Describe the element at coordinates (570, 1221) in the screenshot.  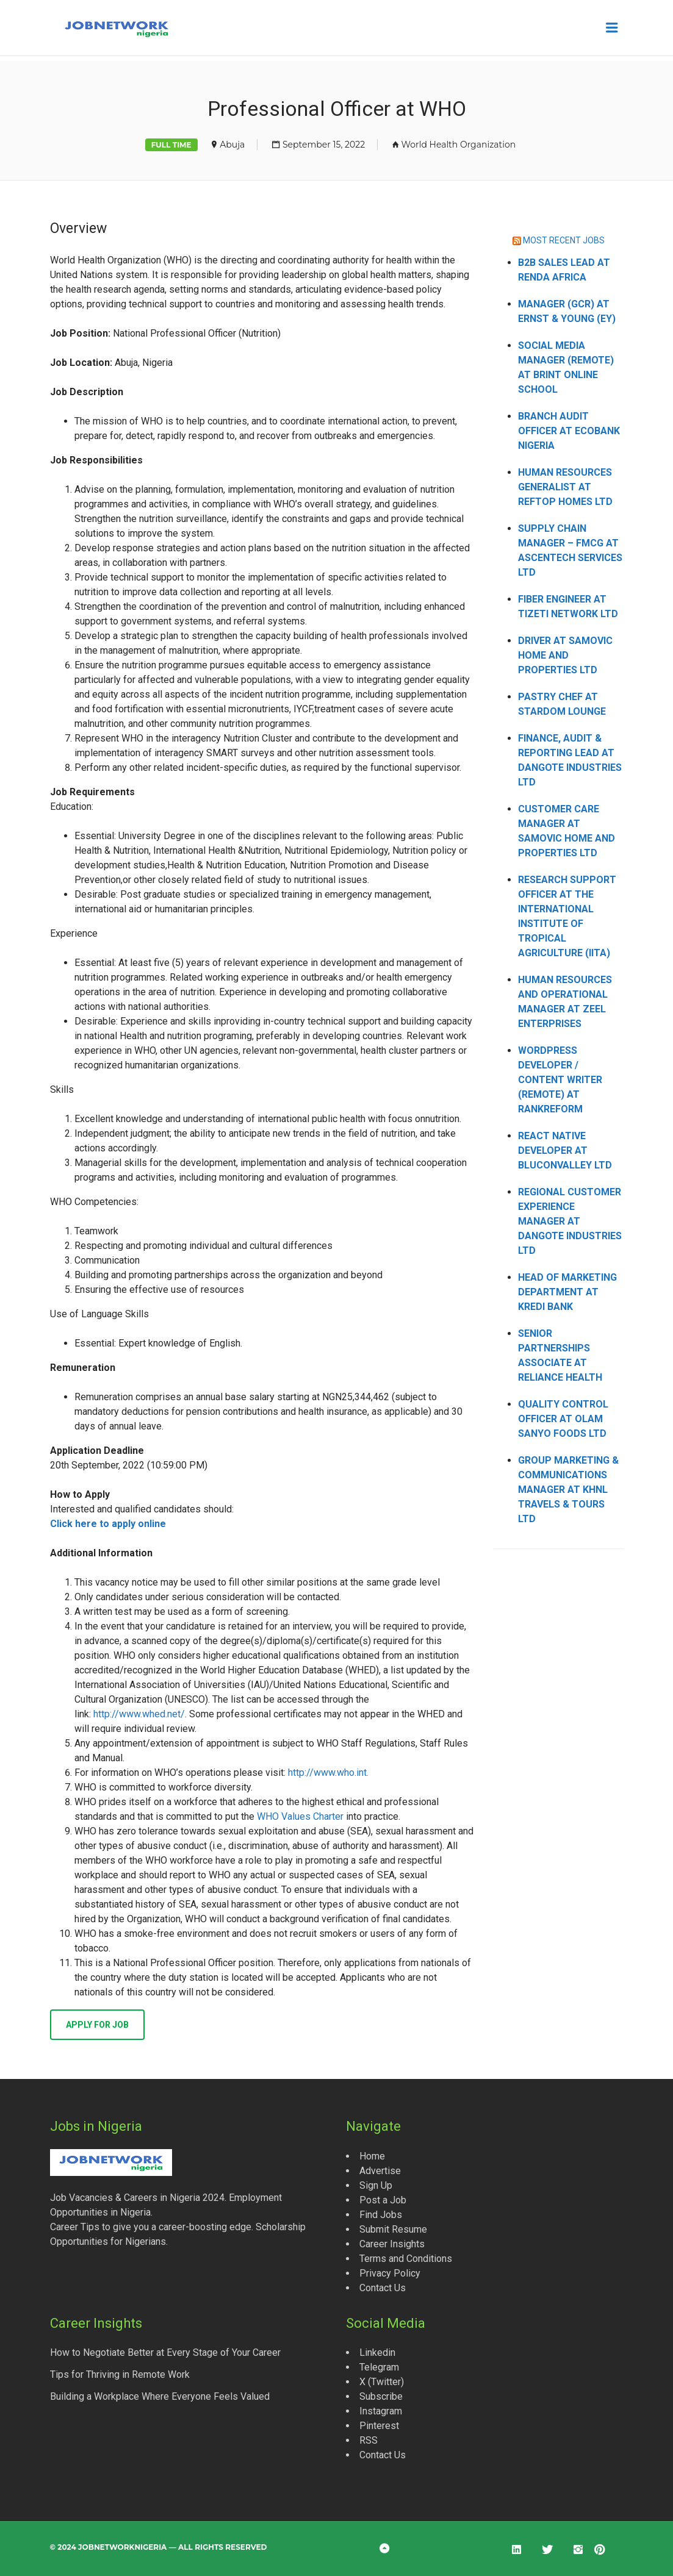
I see `Regional Customer Experience Manager at Dangote Industries Ltd` at that location.